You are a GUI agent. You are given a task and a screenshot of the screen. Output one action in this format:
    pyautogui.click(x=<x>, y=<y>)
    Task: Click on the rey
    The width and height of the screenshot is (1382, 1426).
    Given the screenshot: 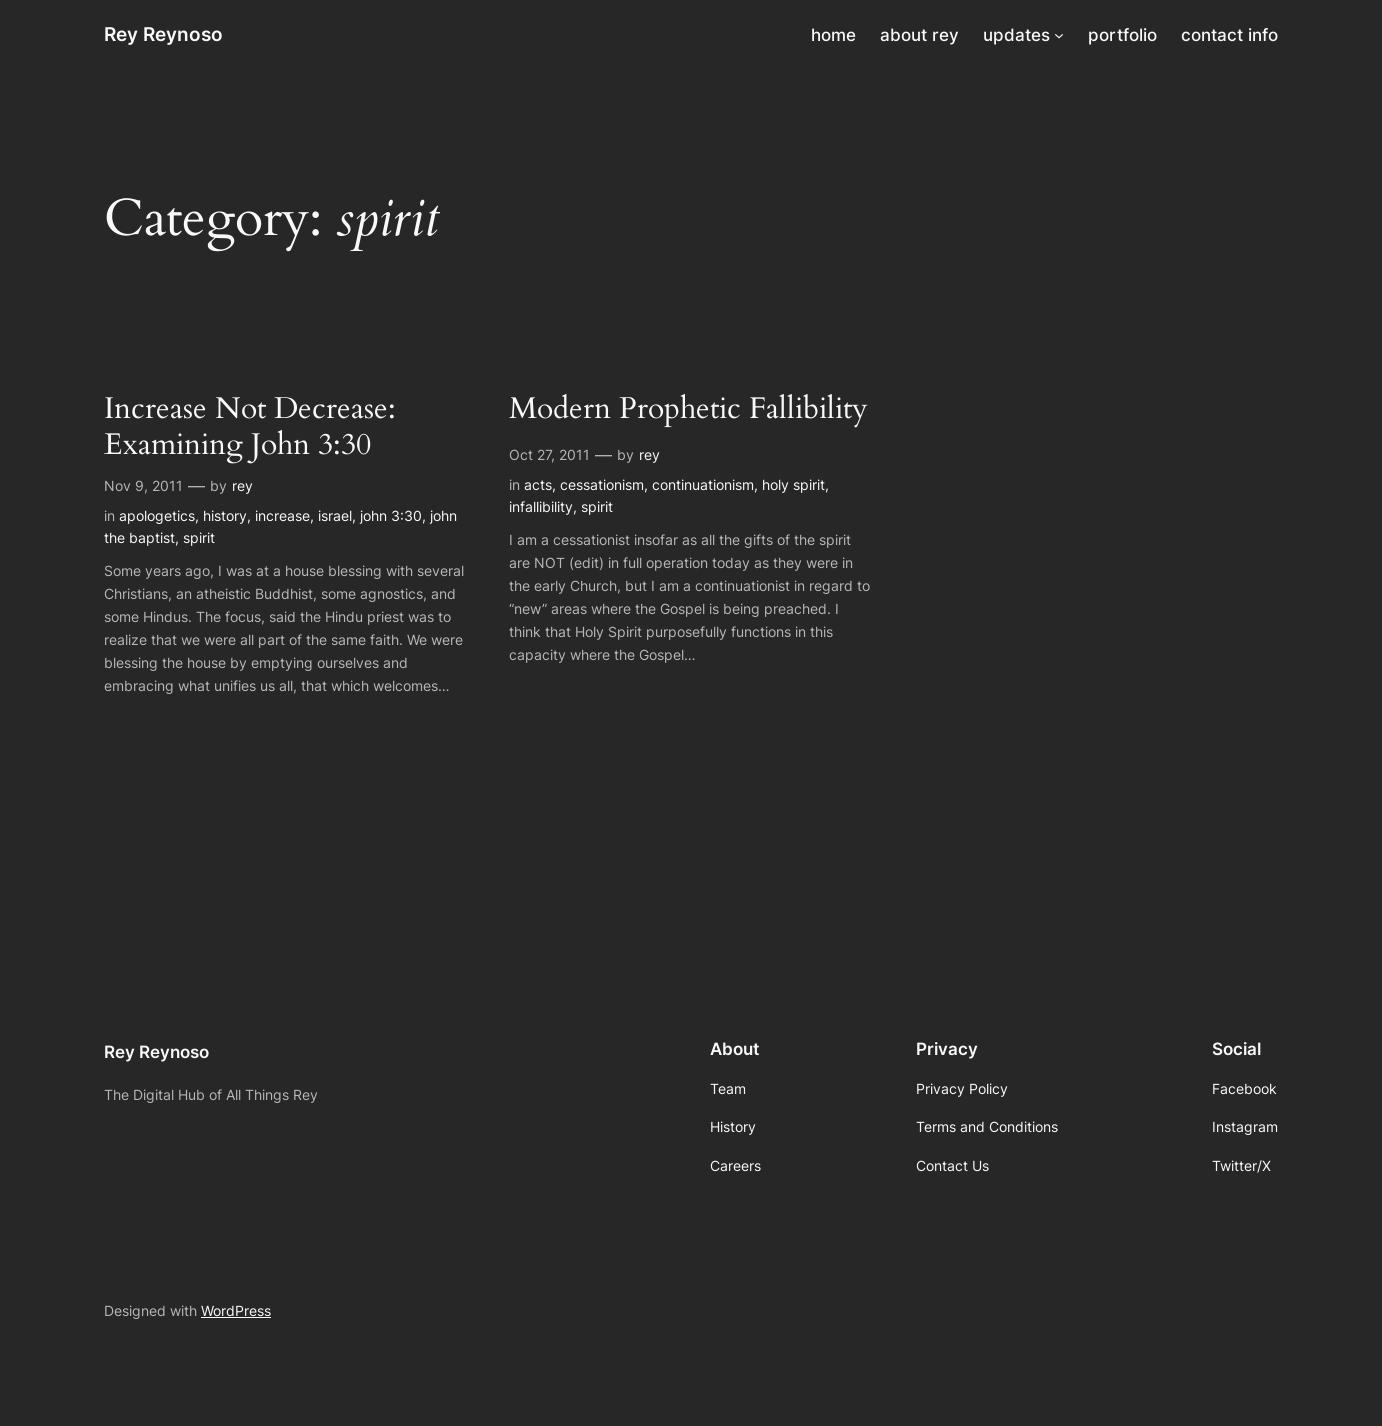 What is the action you would take?
    pyautogui.click(x=242, y=485)
    